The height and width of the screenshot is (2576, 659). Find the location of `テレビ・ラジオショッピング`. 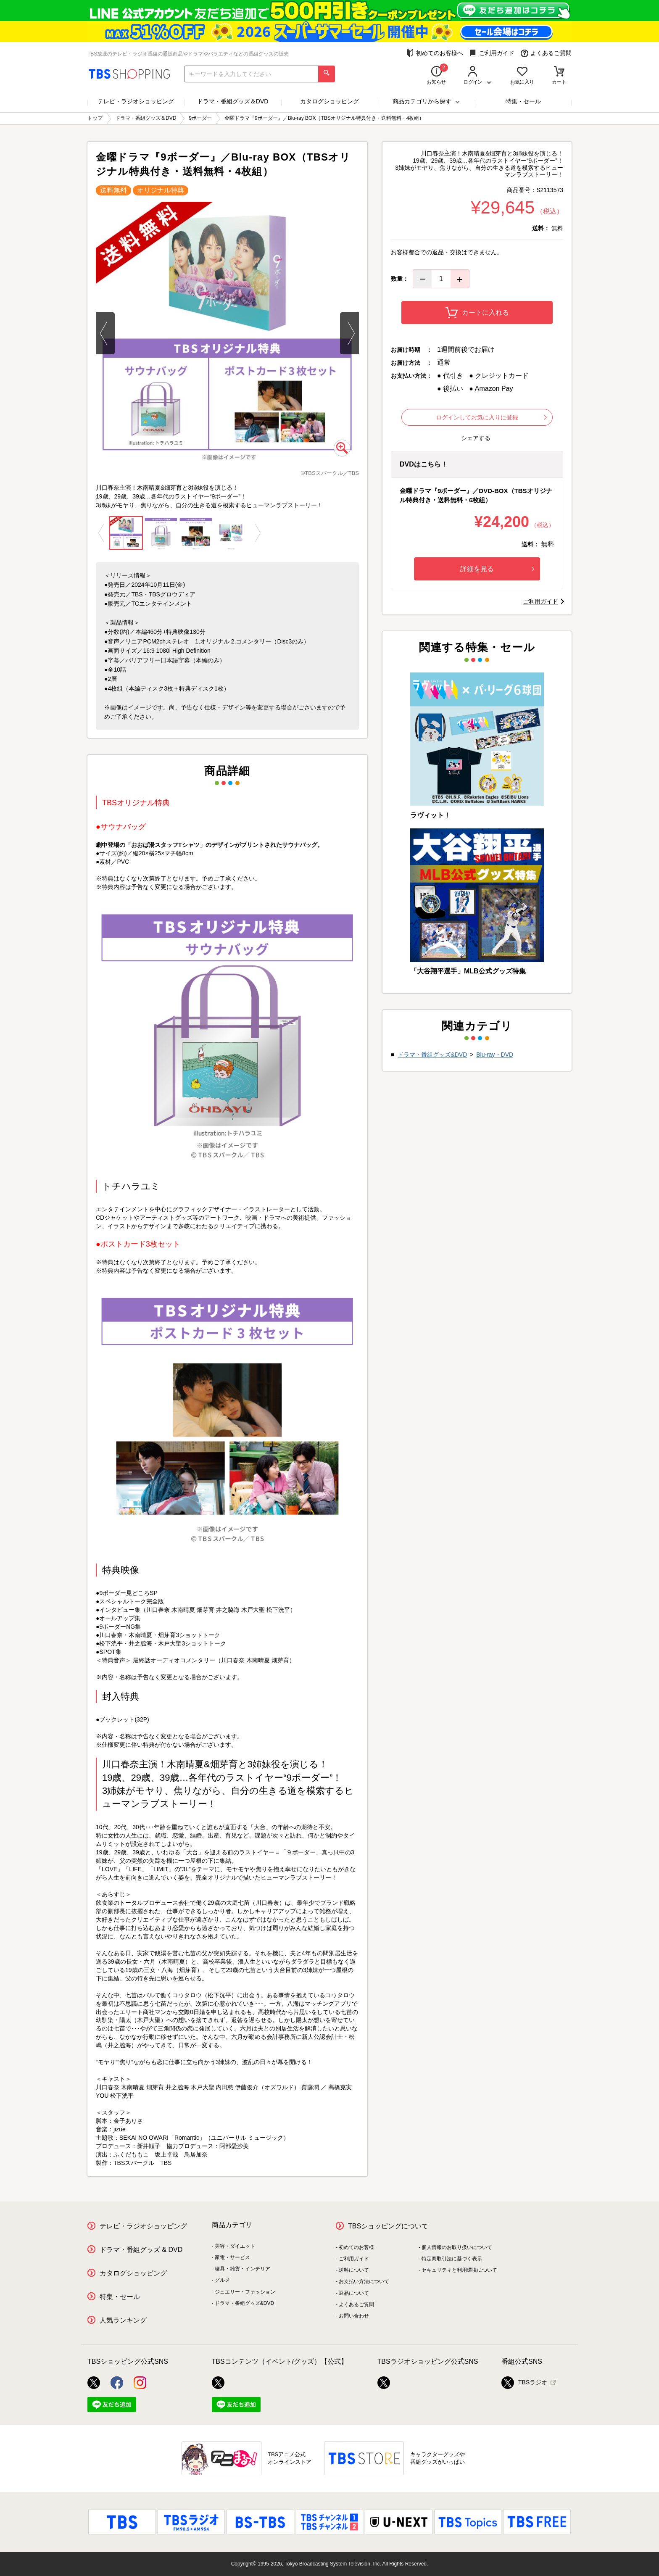

テレビ・ラジオショッピング is located at coordinates (136, 101).